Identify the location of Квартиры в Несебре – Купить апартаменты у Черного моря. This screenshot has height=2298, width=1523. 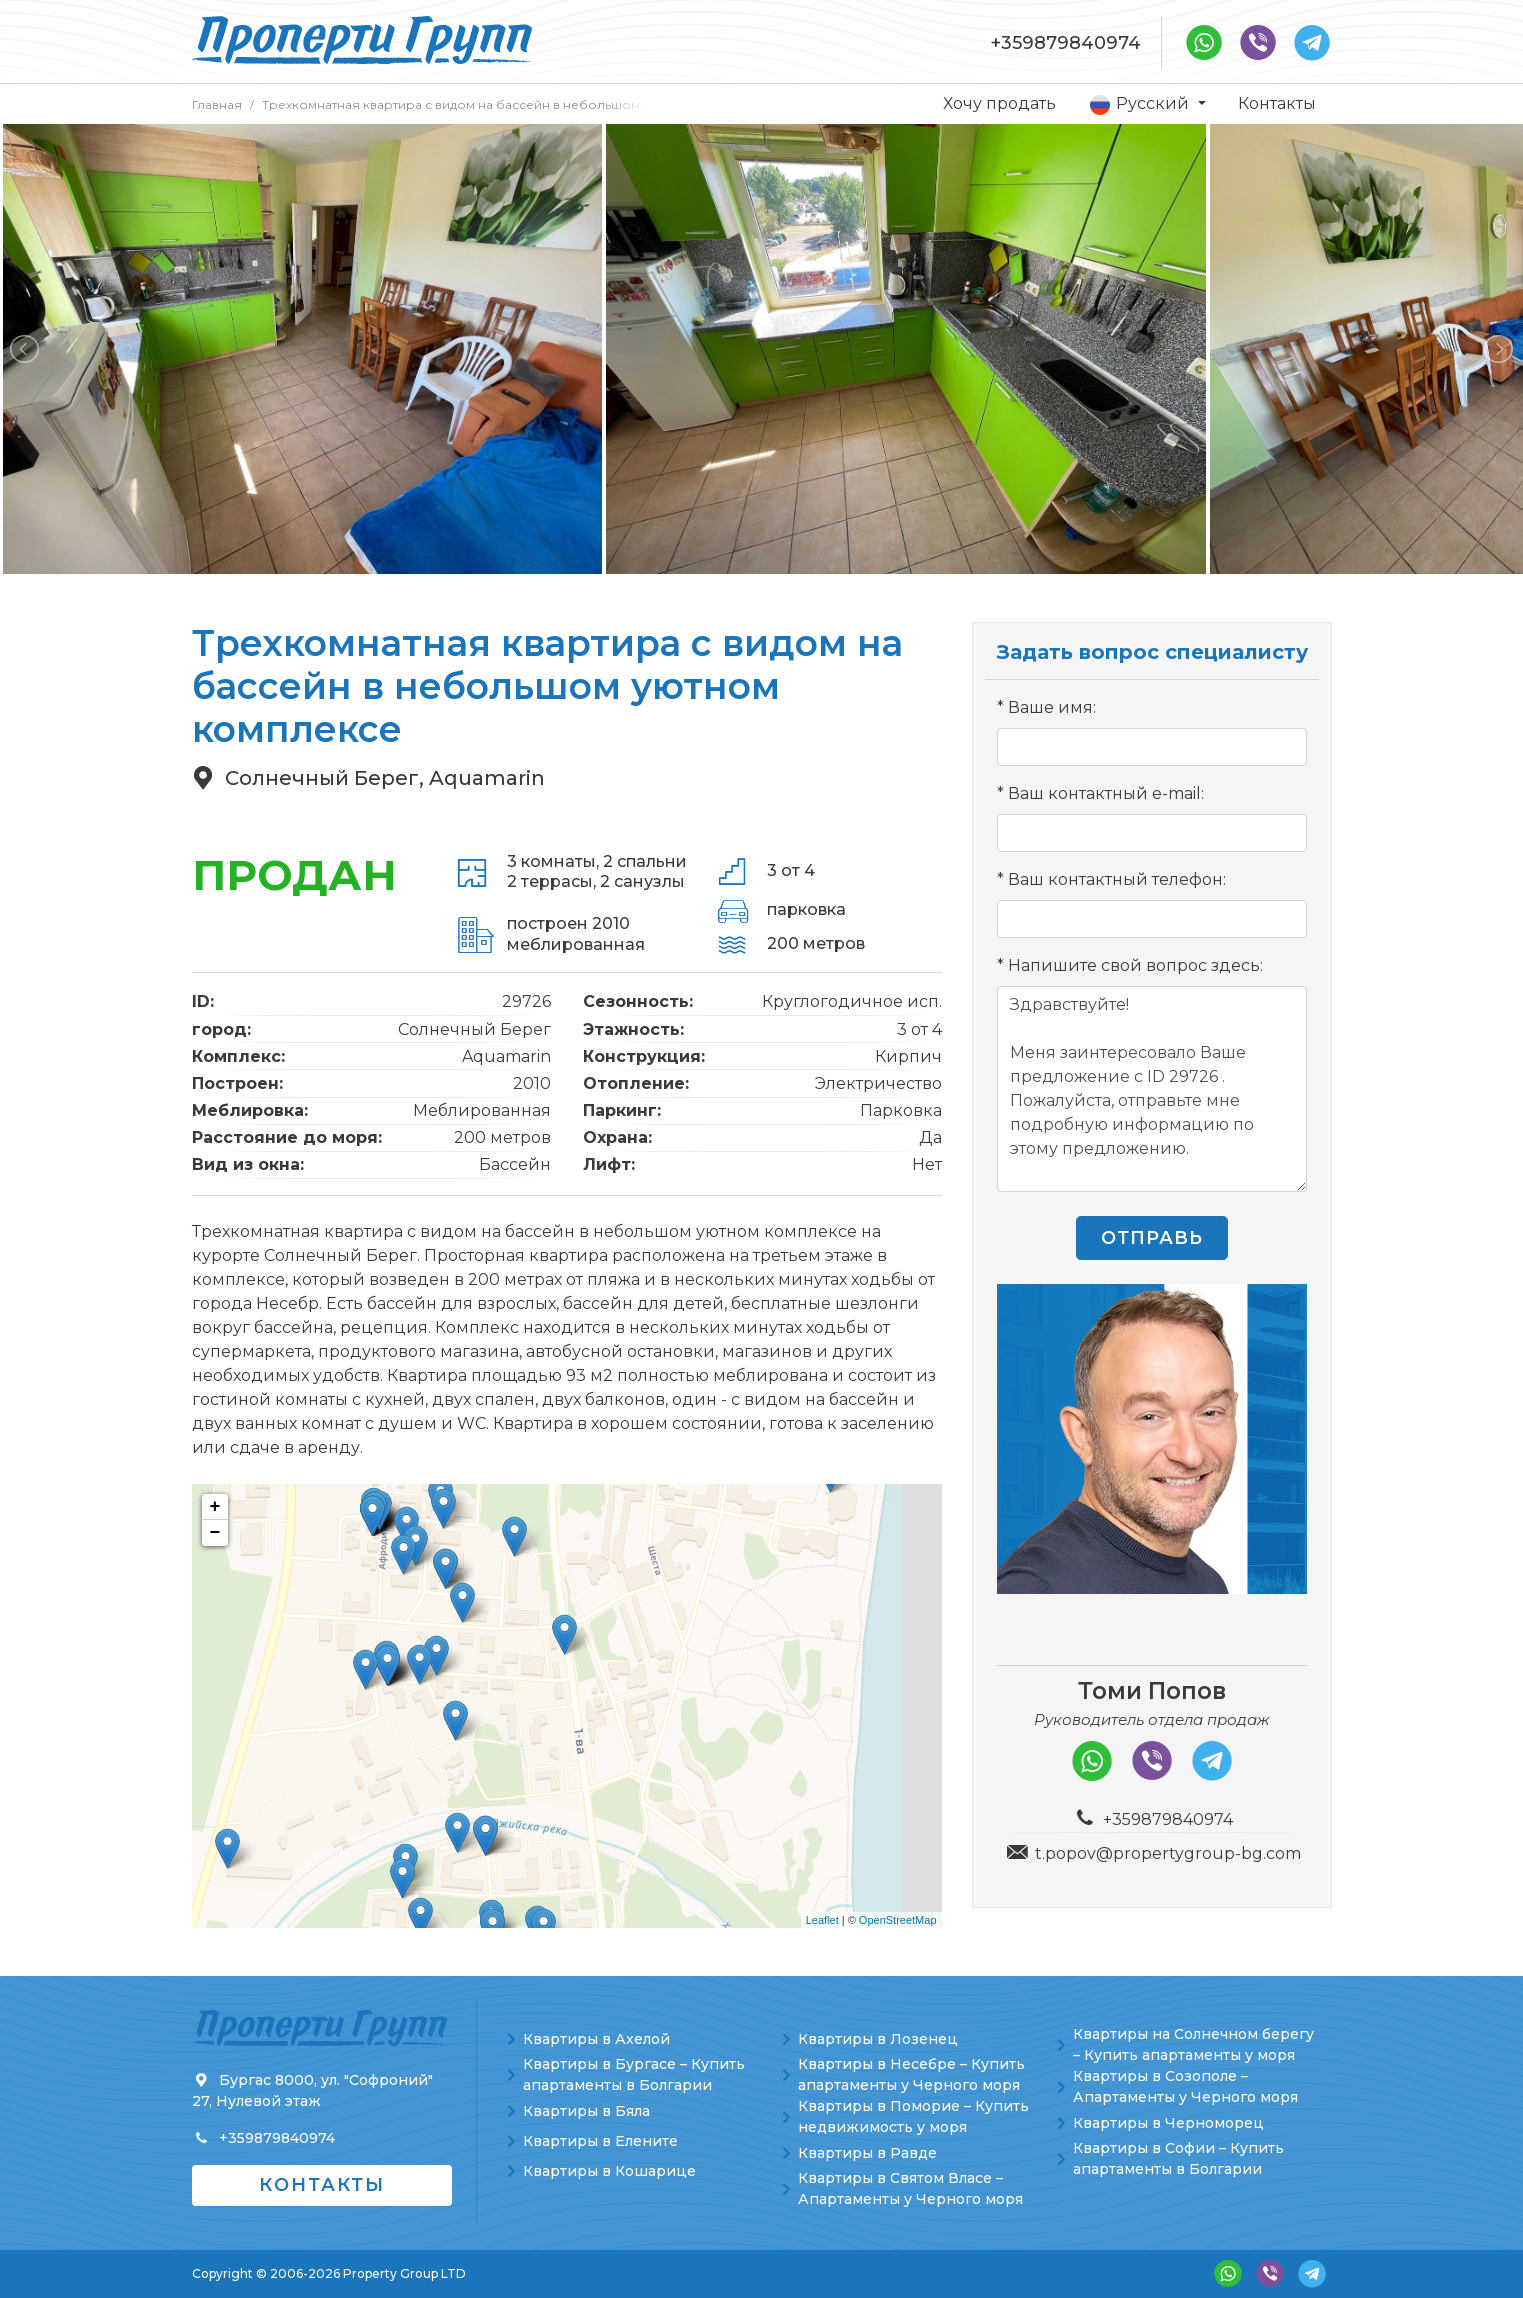
(911, 2074).